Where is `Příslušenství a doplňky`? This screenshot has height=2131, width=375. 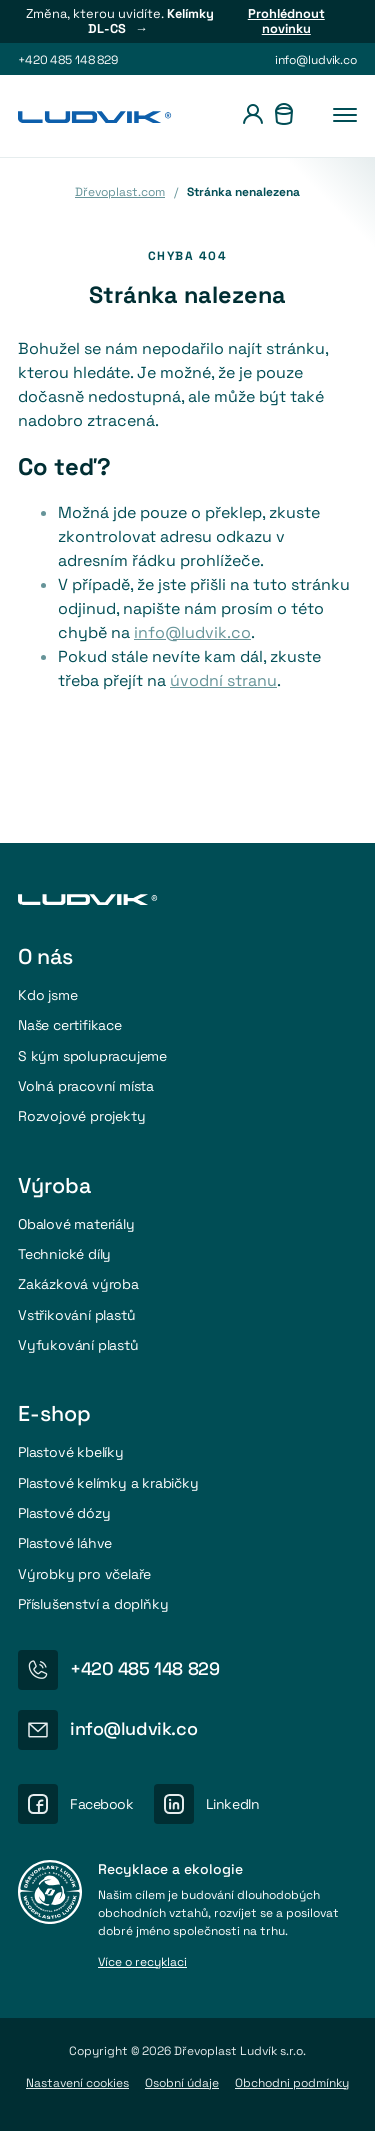
Příslušenství a doplňky is located at coordinates (93, 1604).